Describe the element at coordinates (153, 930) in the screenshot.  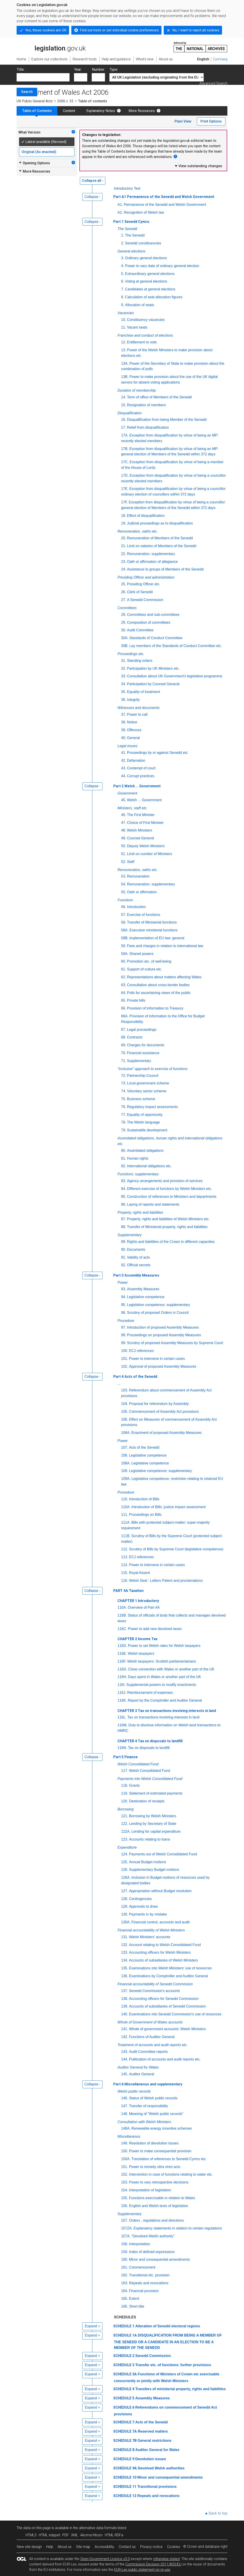
I see `Executive ministerial functions` at that location.